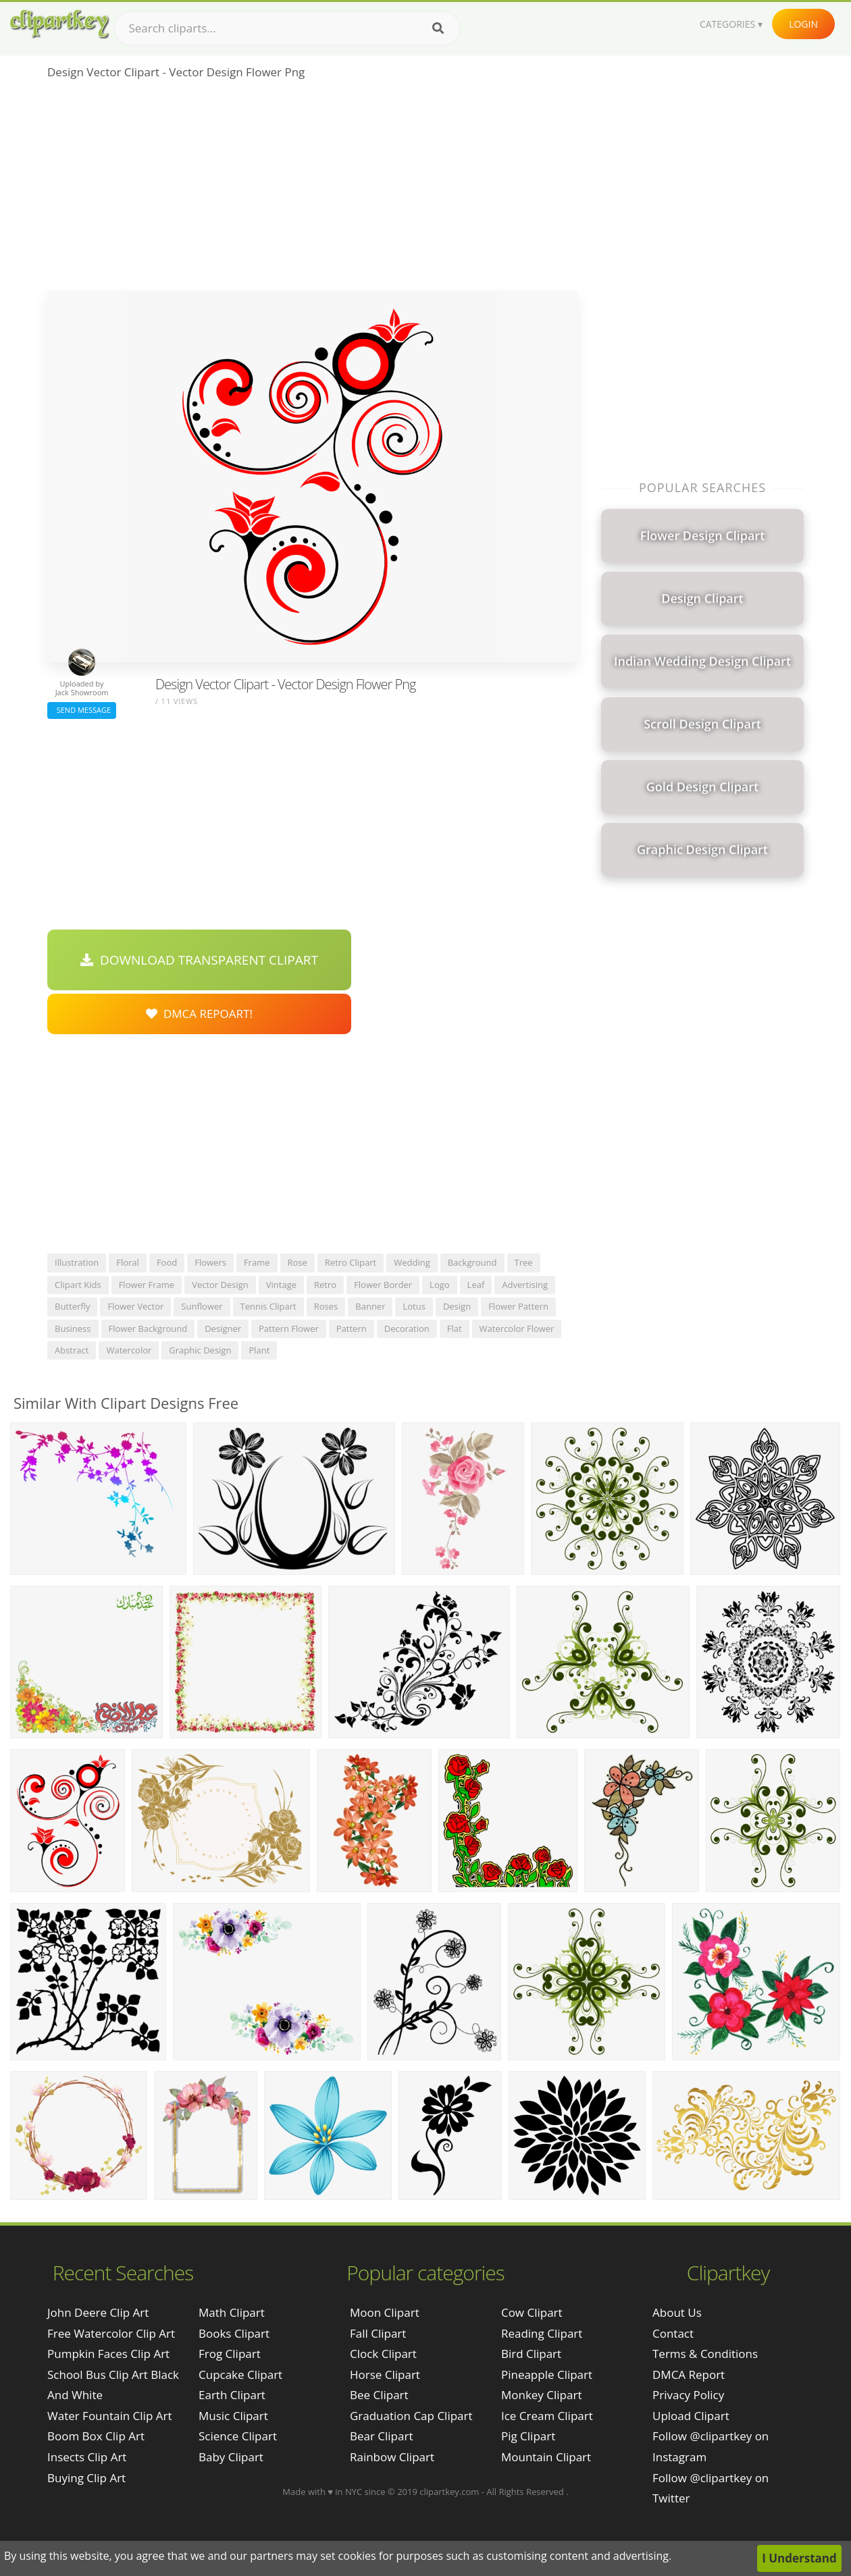 Image resolution: width=851 pixels, height=2576 pixels. What do you see at coordinates (220, 1285) in the screenshot?
I see `vector design` at bounding box center [220, 1285].